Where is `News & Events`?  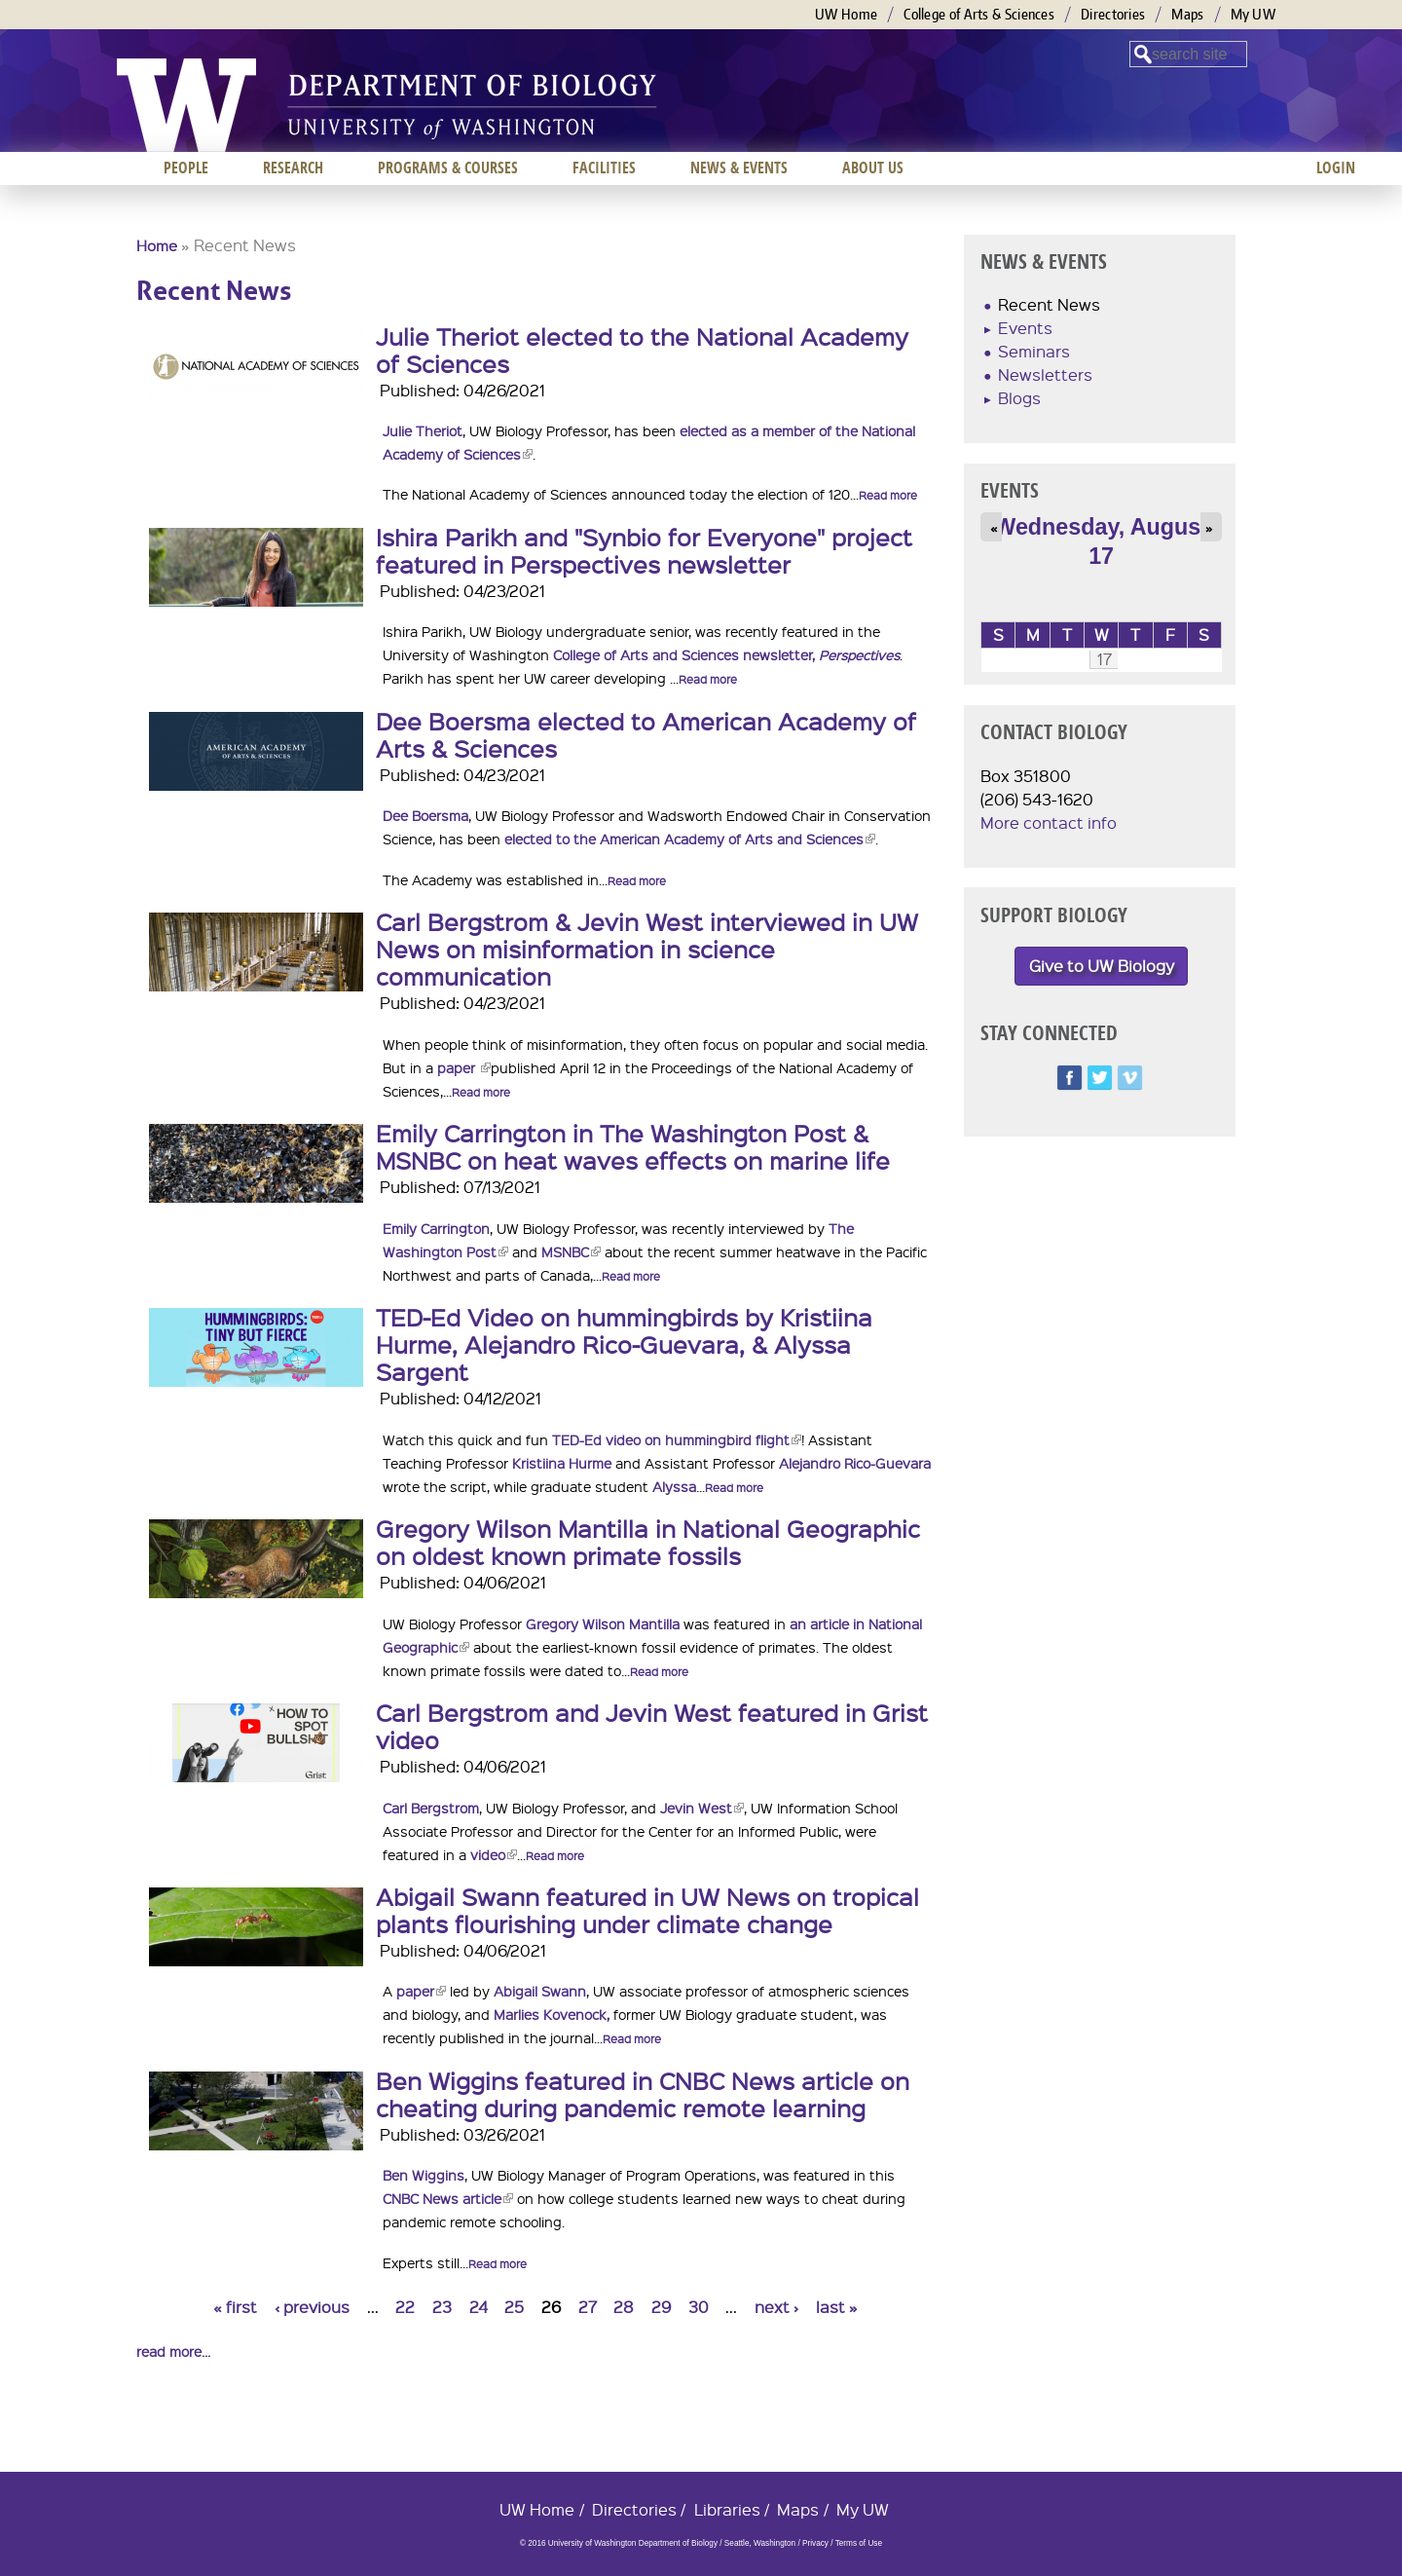 News & Events is located at coordinates (739, 167).